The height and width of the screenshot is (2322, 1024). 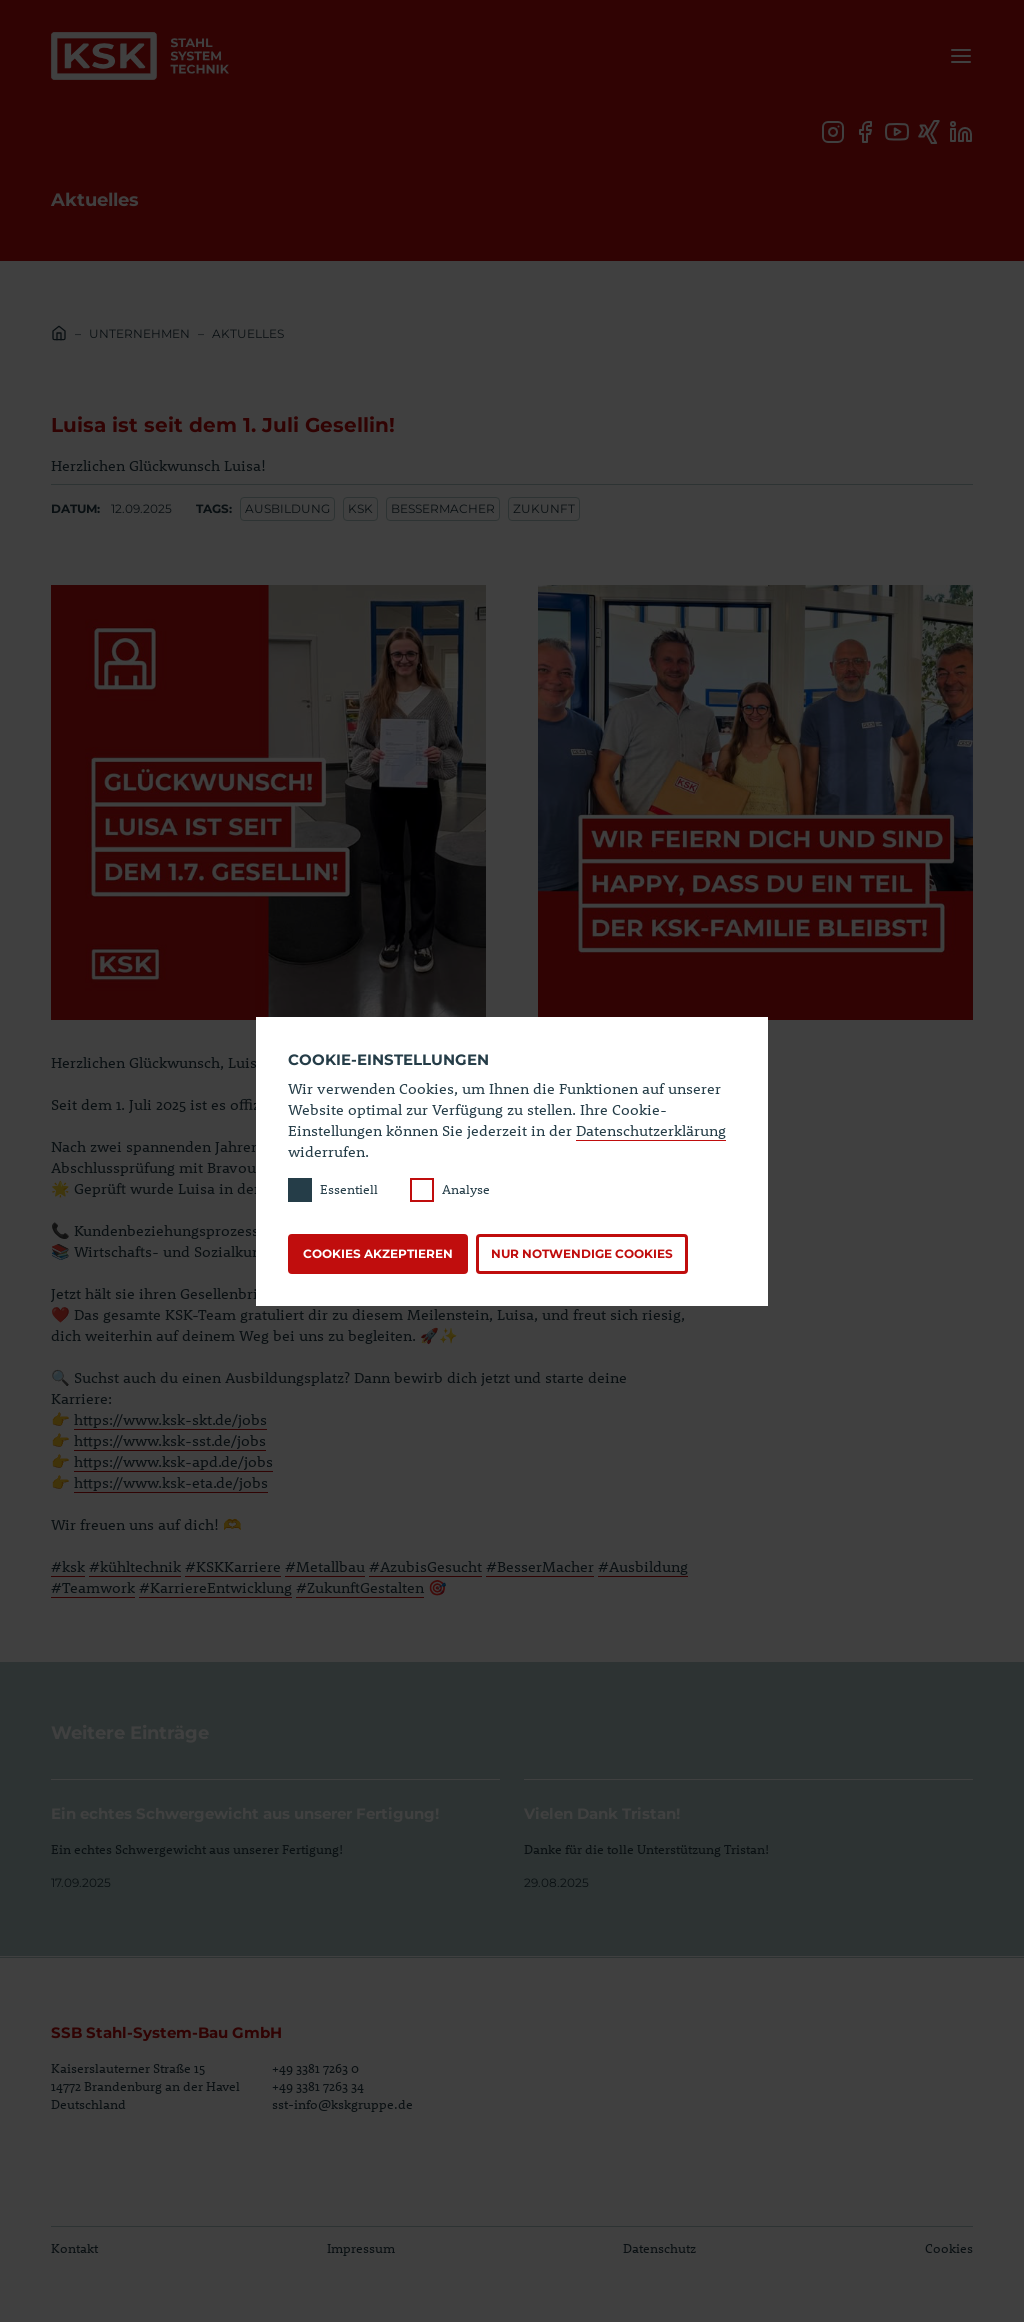 I want to click on Datenschutzerklärung, so click(x=651, y=1130).